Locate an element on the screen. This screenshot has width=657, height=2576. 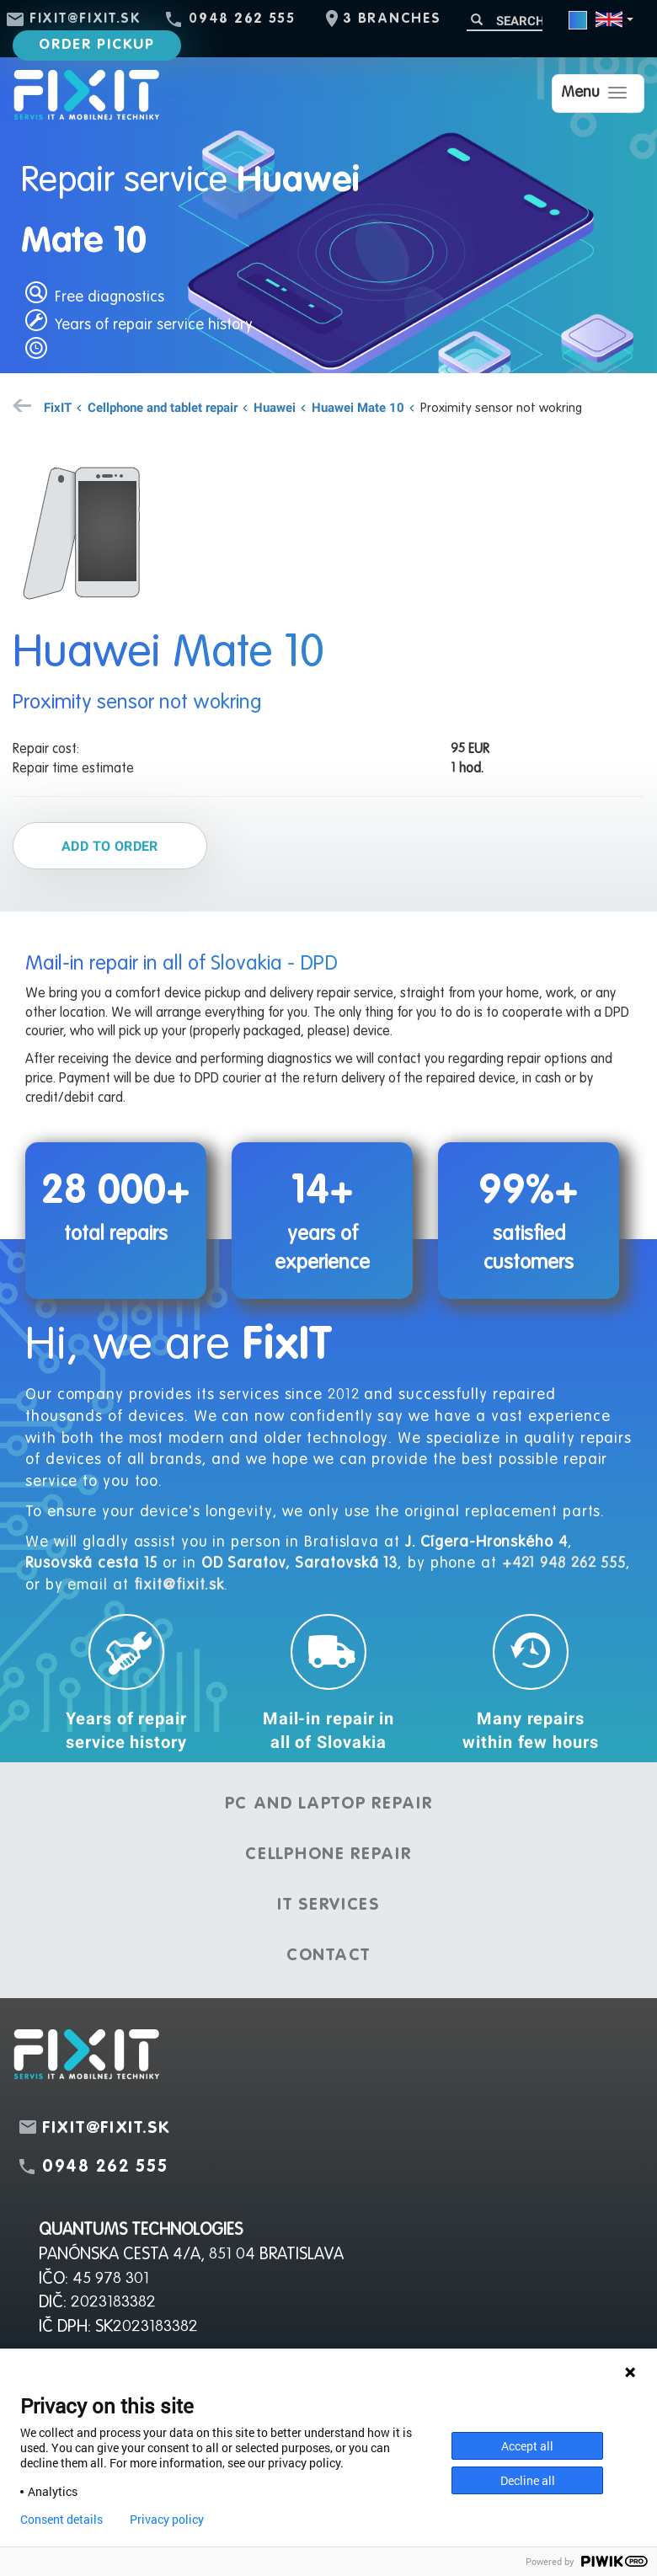
PC and laptop repair is located at coordinates (329, 1804).